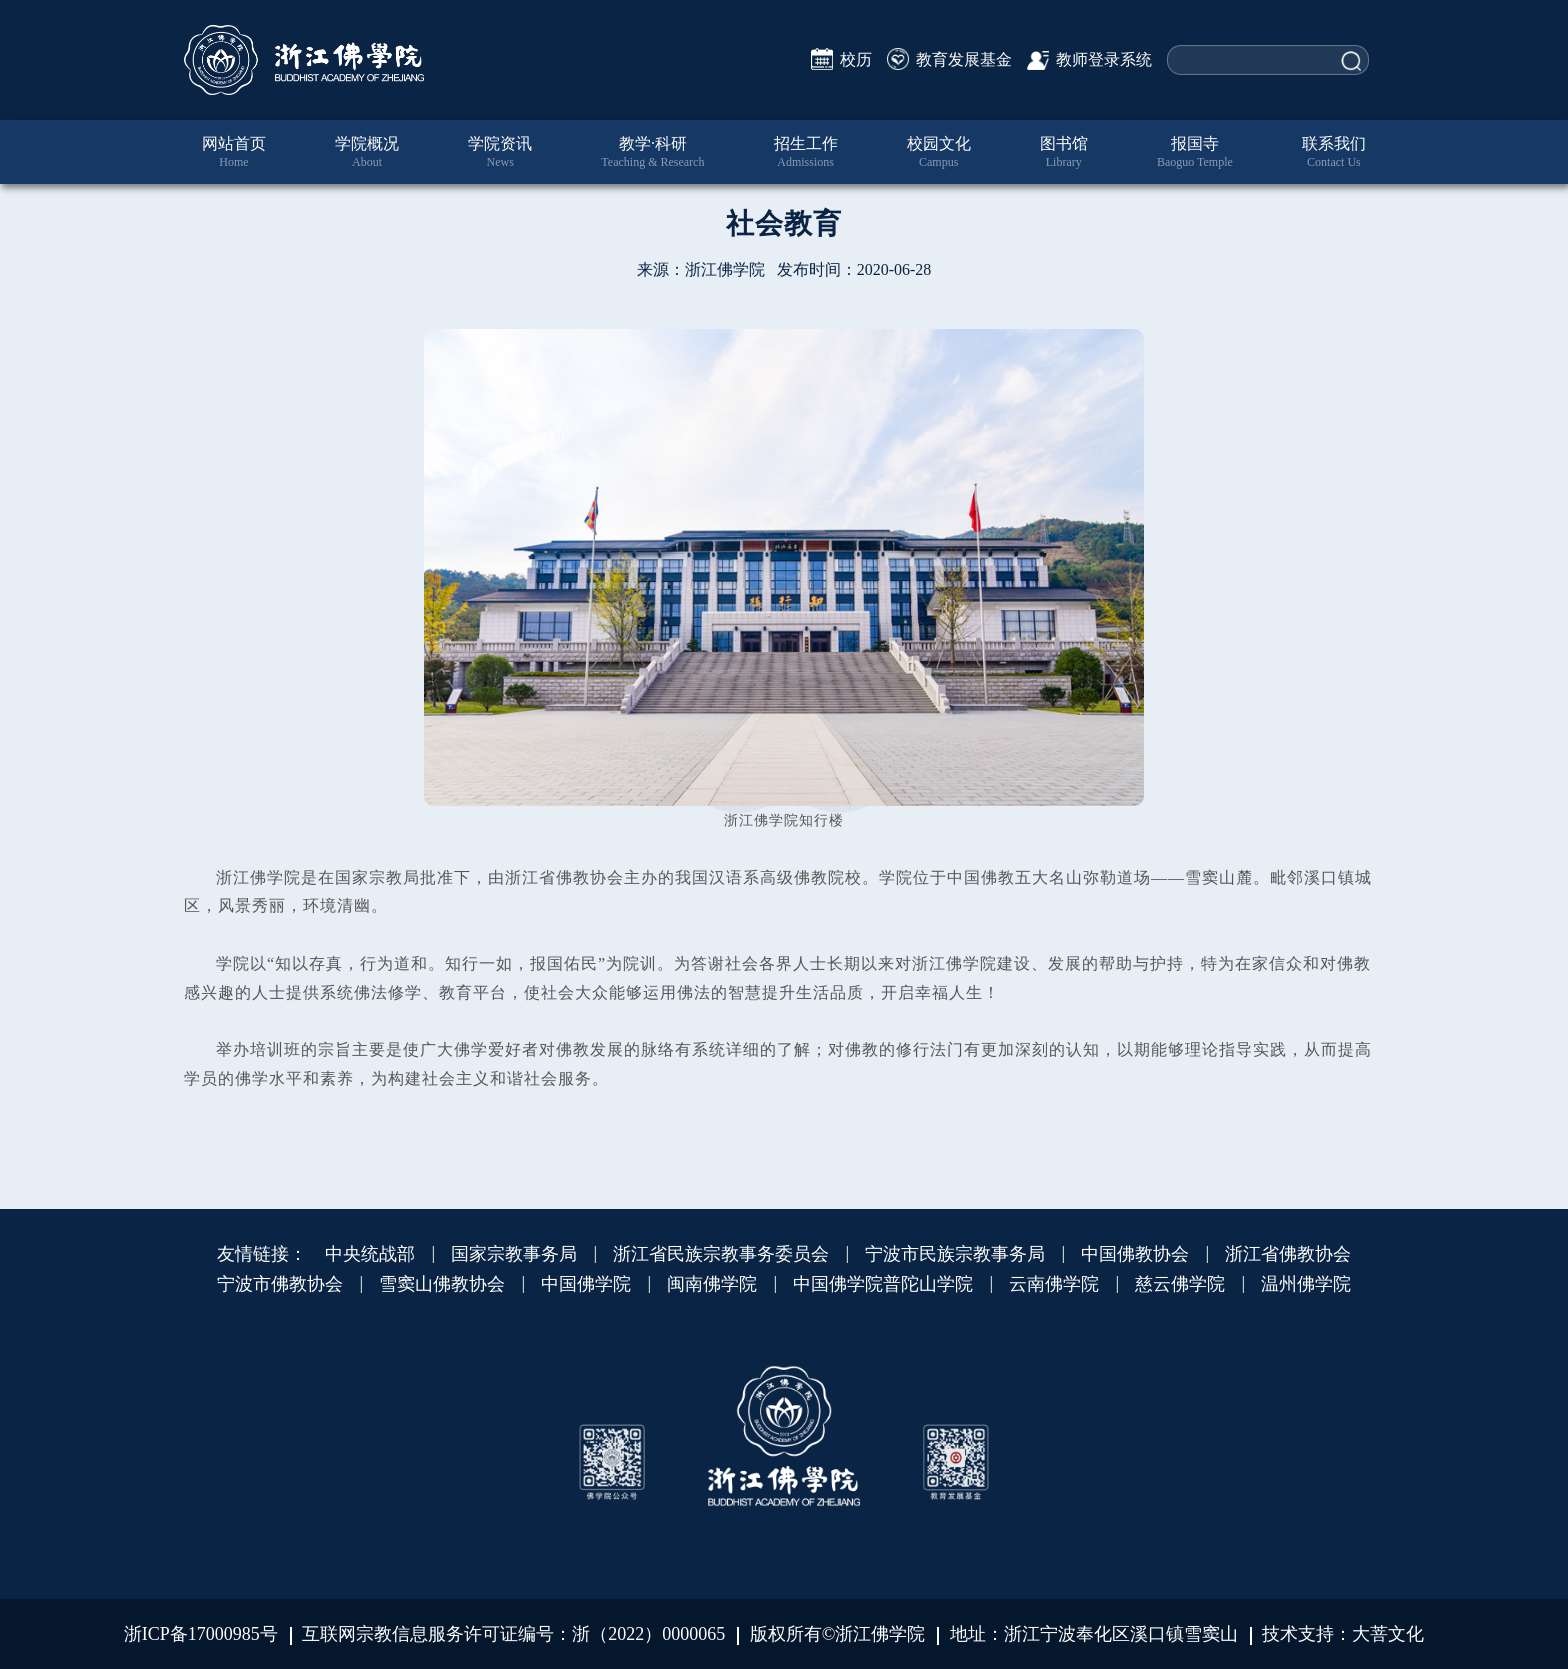 Image resolution: width=1568 pixels, height=1669 pixels. What do you see at coordinates (1135, 1254) in the screenshot?
I see `中国佛教协会` at bounding box center [1135, 1254].